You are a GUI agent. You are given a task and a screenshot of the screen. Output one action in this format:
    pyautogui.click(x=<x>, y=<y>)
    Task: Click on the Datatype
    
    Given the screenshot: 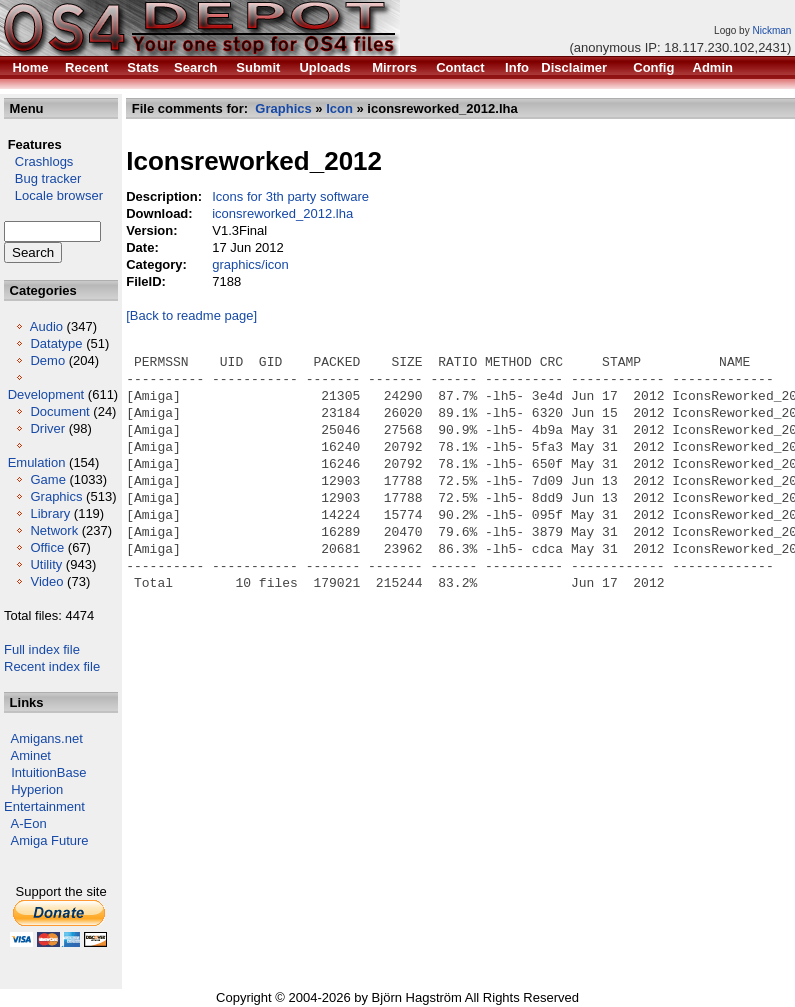 What is the action you would take?
    pyautogui.click(x=56, y=343)
    